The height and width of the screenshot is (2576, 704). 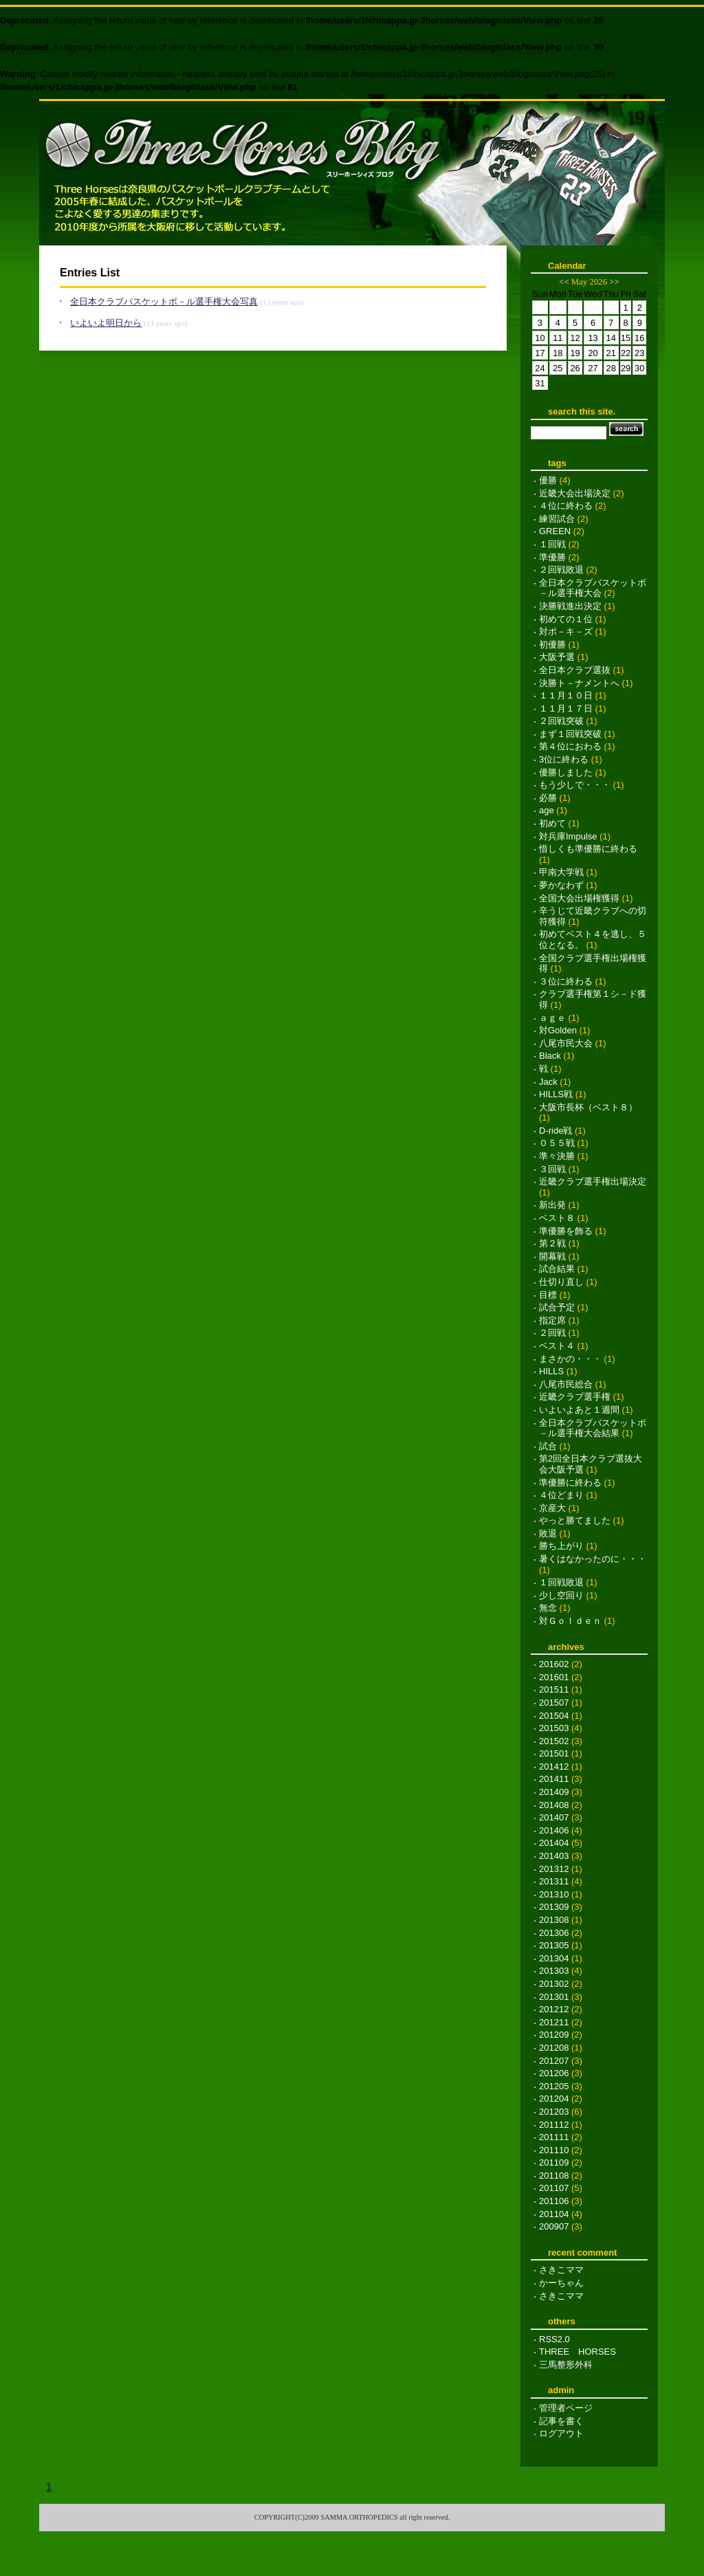 I want to click on 準優勝に終わる, so click(x=570, y=1482).